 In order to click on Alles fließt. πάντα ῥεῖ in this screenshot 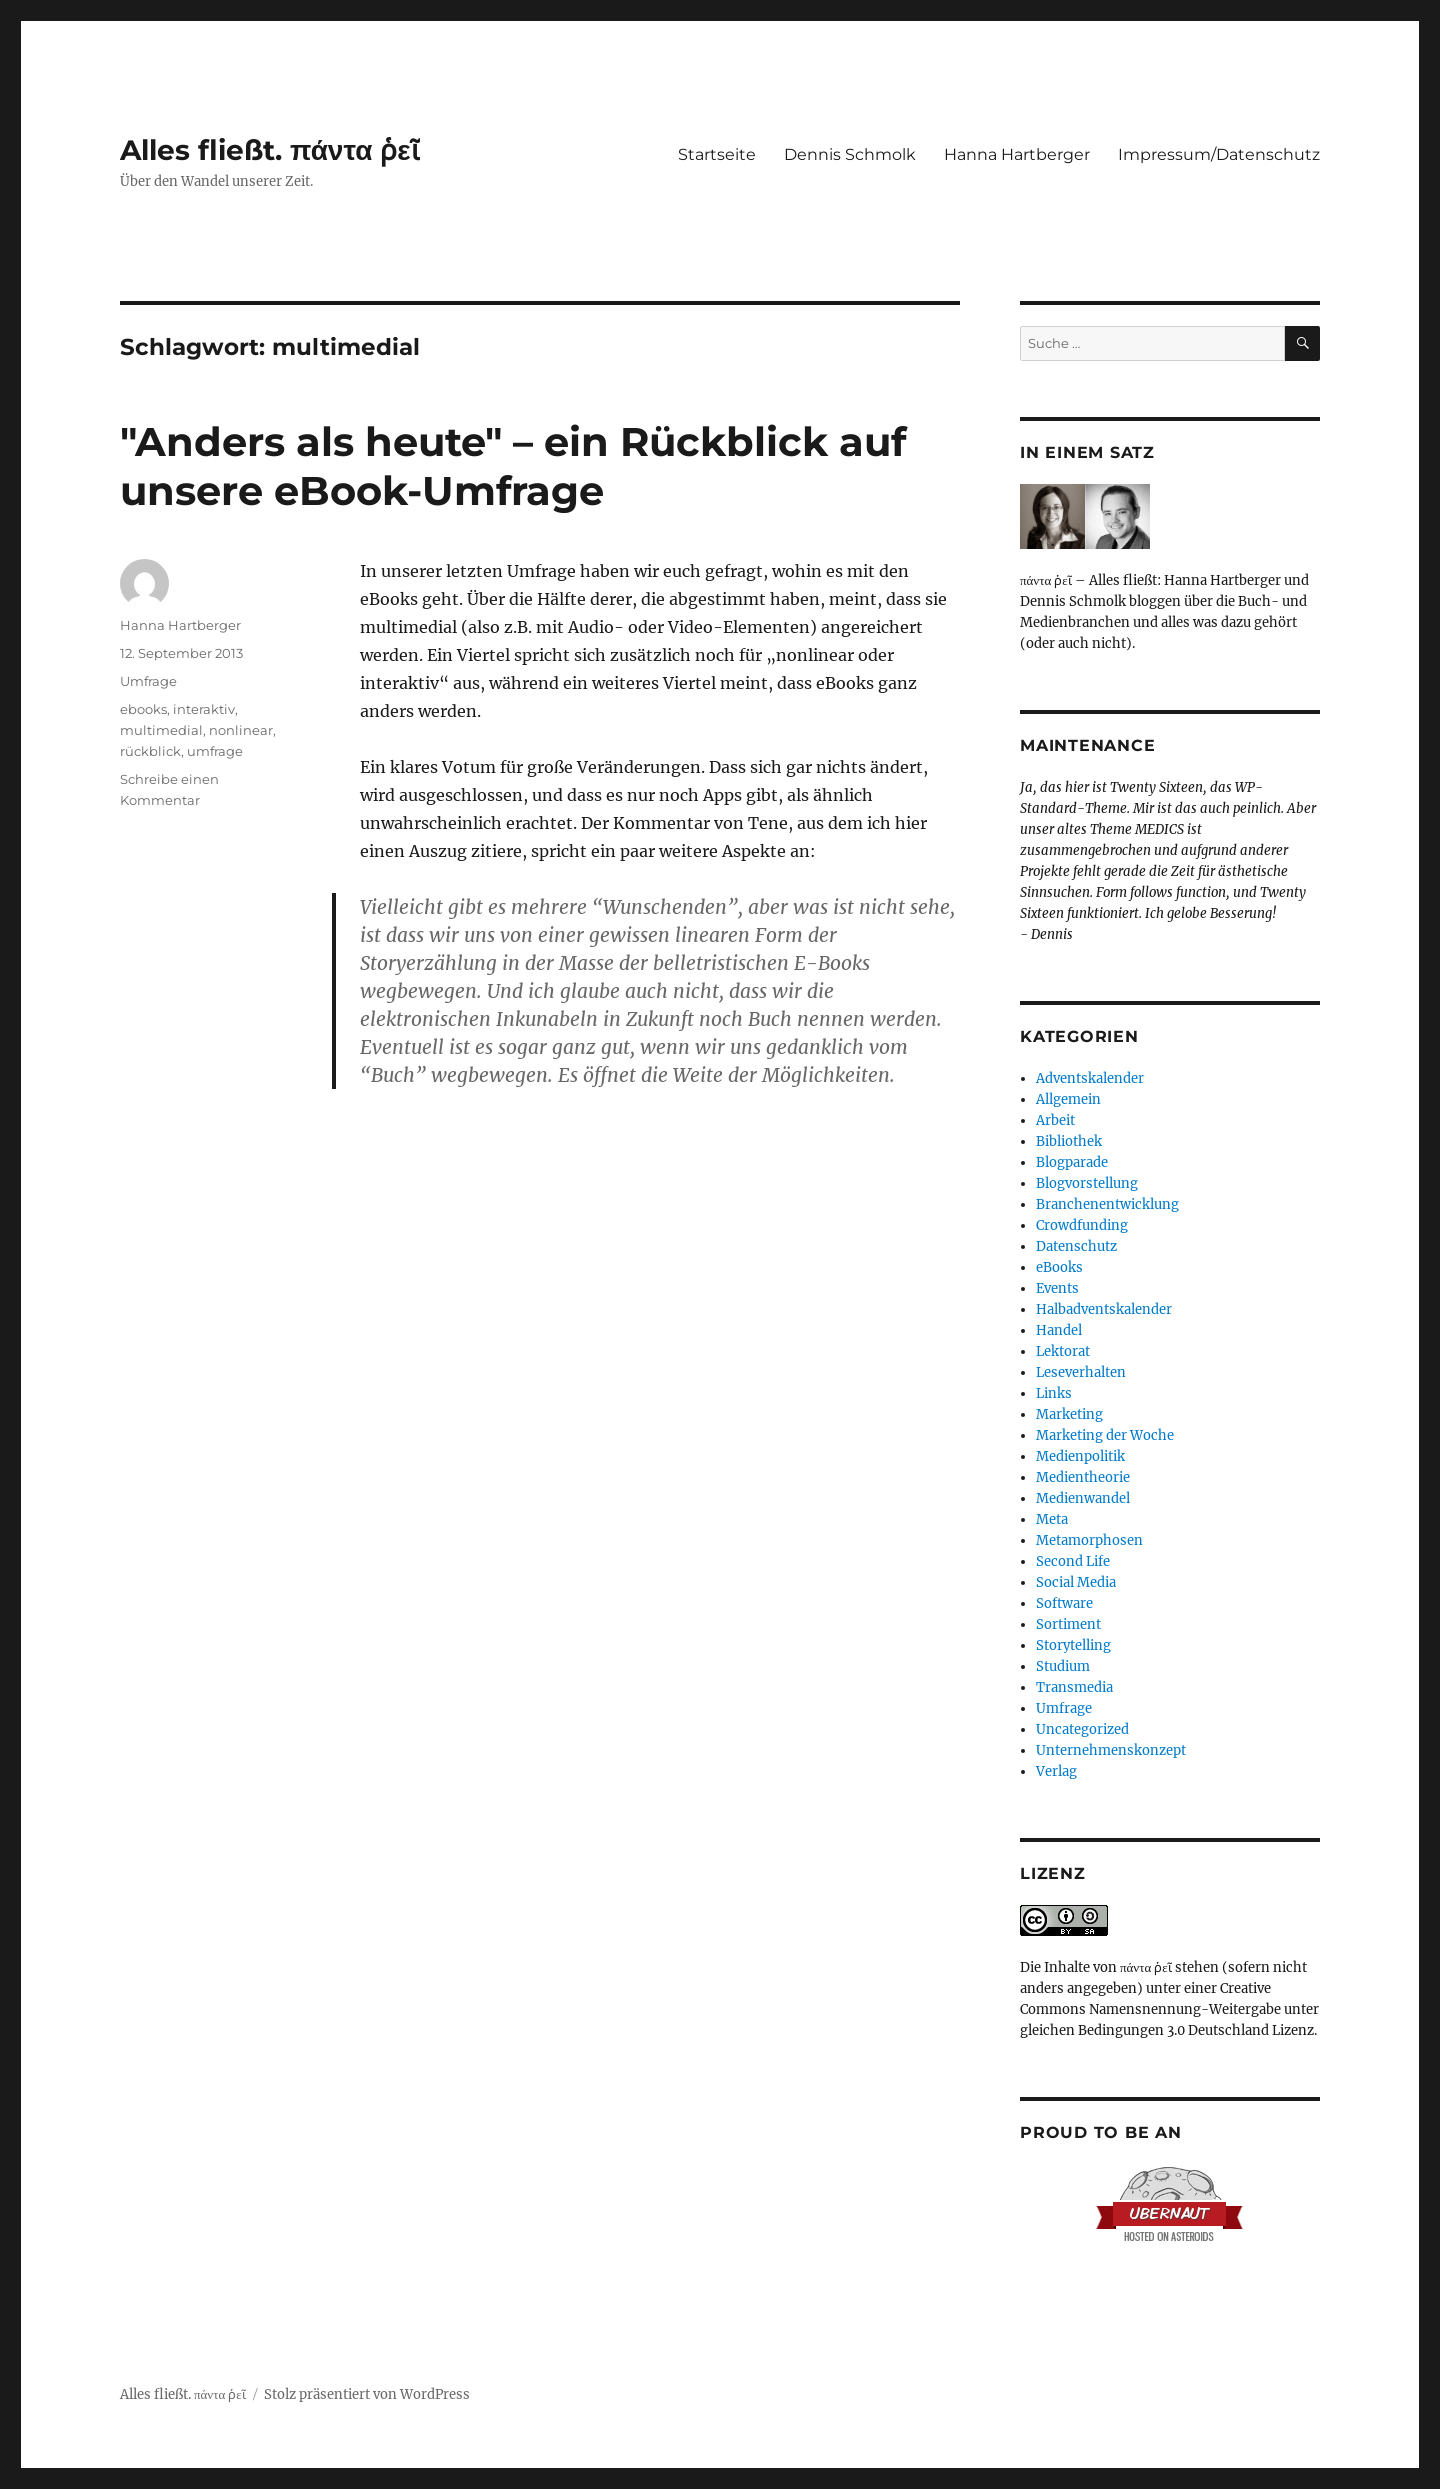, I will do `click(270, 150)`.